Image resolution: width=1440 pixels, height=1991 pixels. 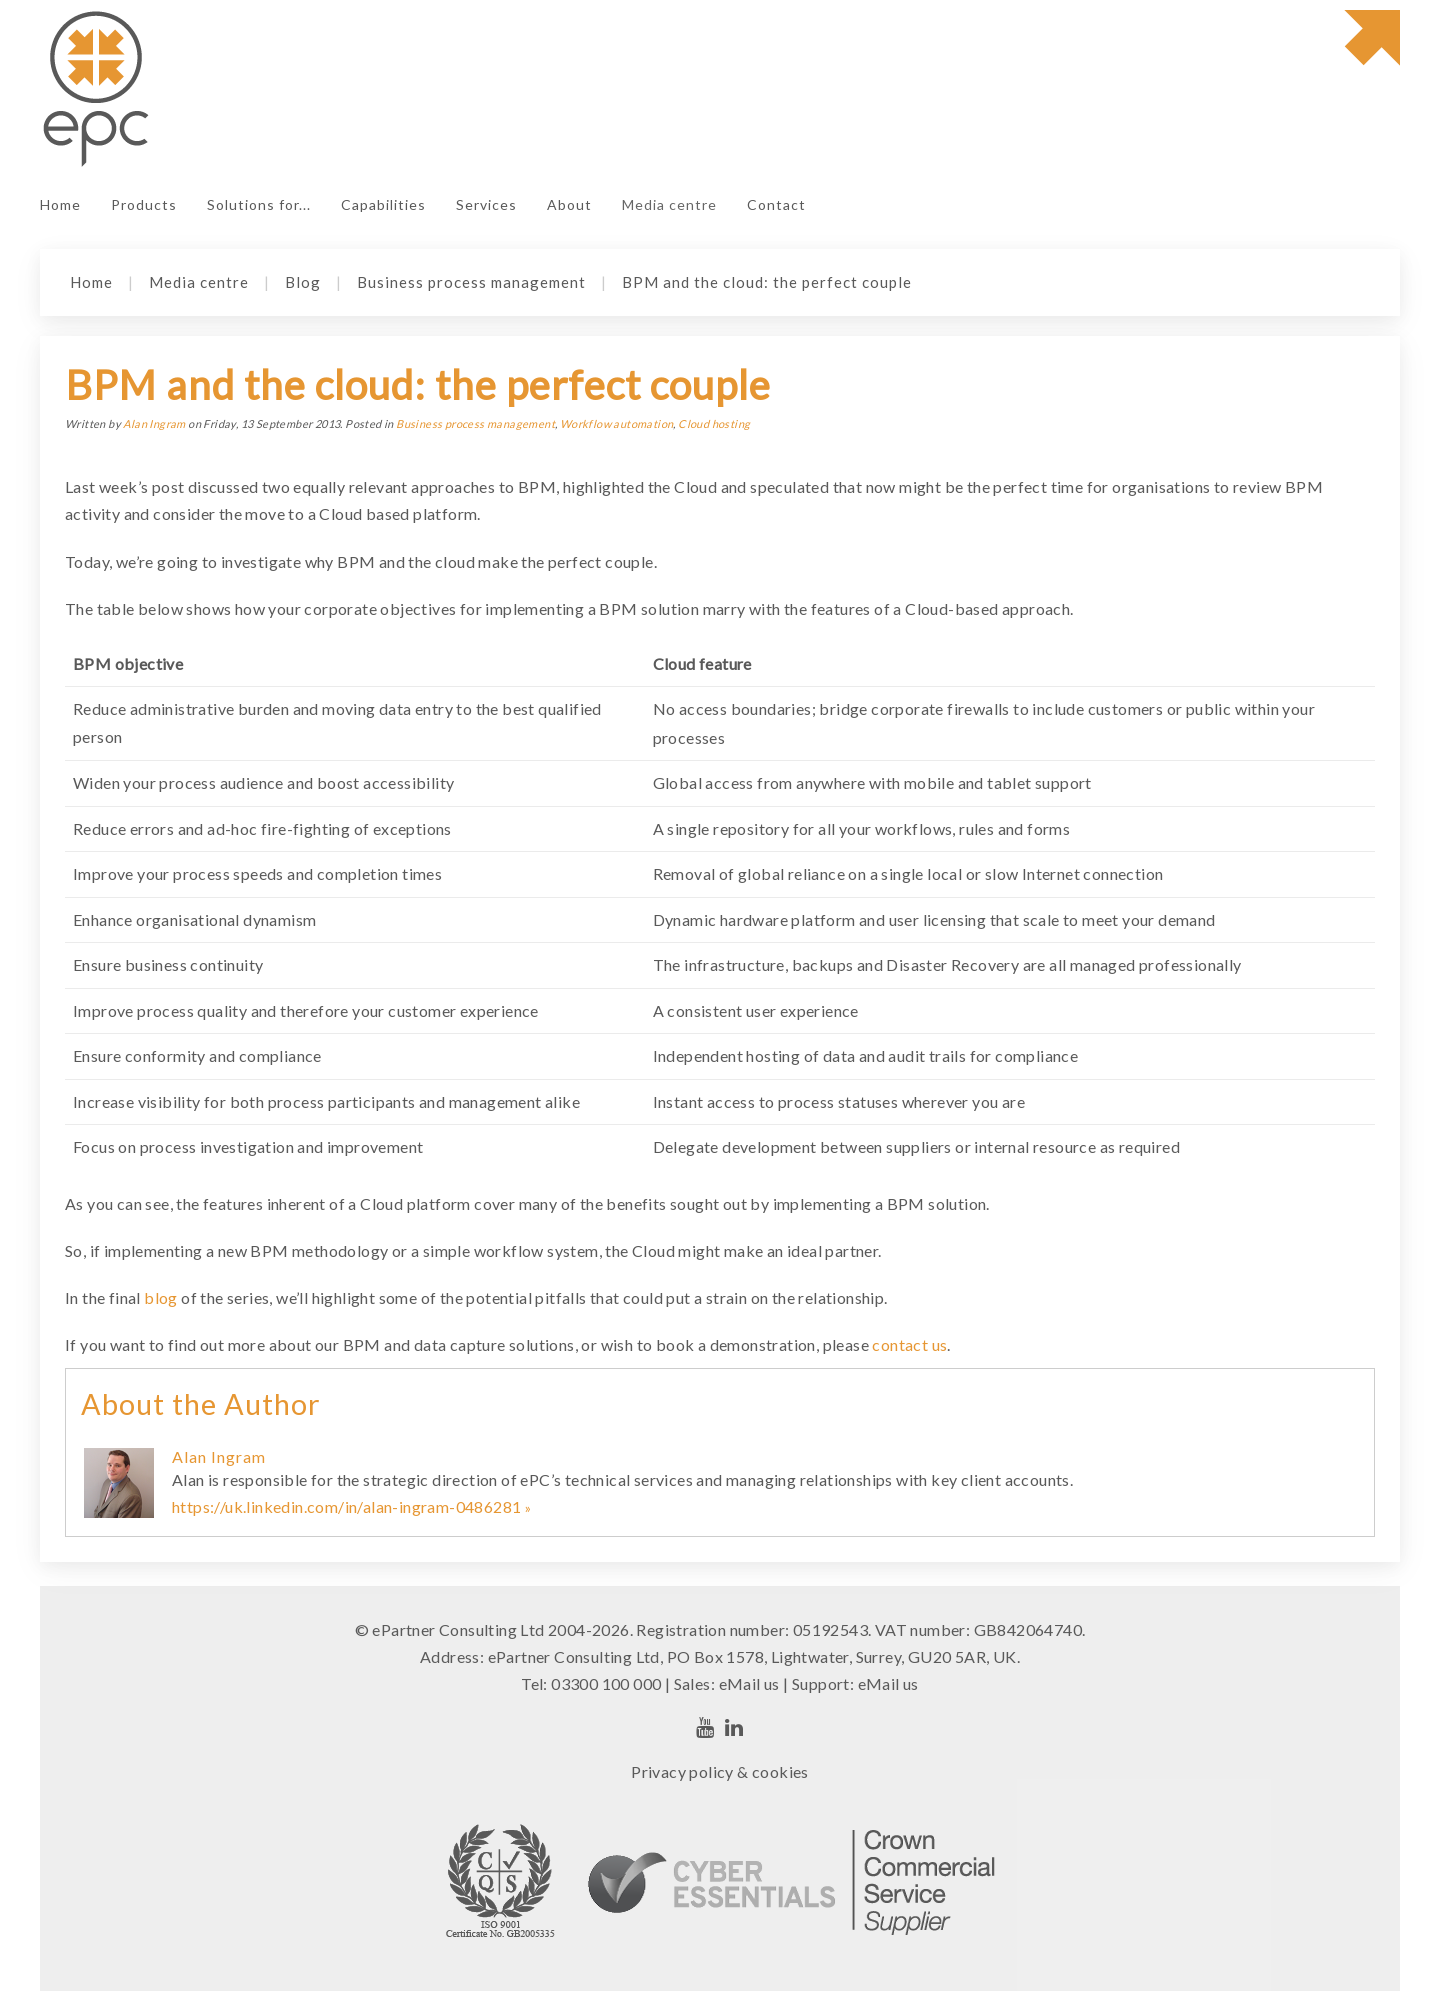 I want to click on https://uk.linkedin.com/in/alan-ingram-0486281, so click(x=346, y=1506).